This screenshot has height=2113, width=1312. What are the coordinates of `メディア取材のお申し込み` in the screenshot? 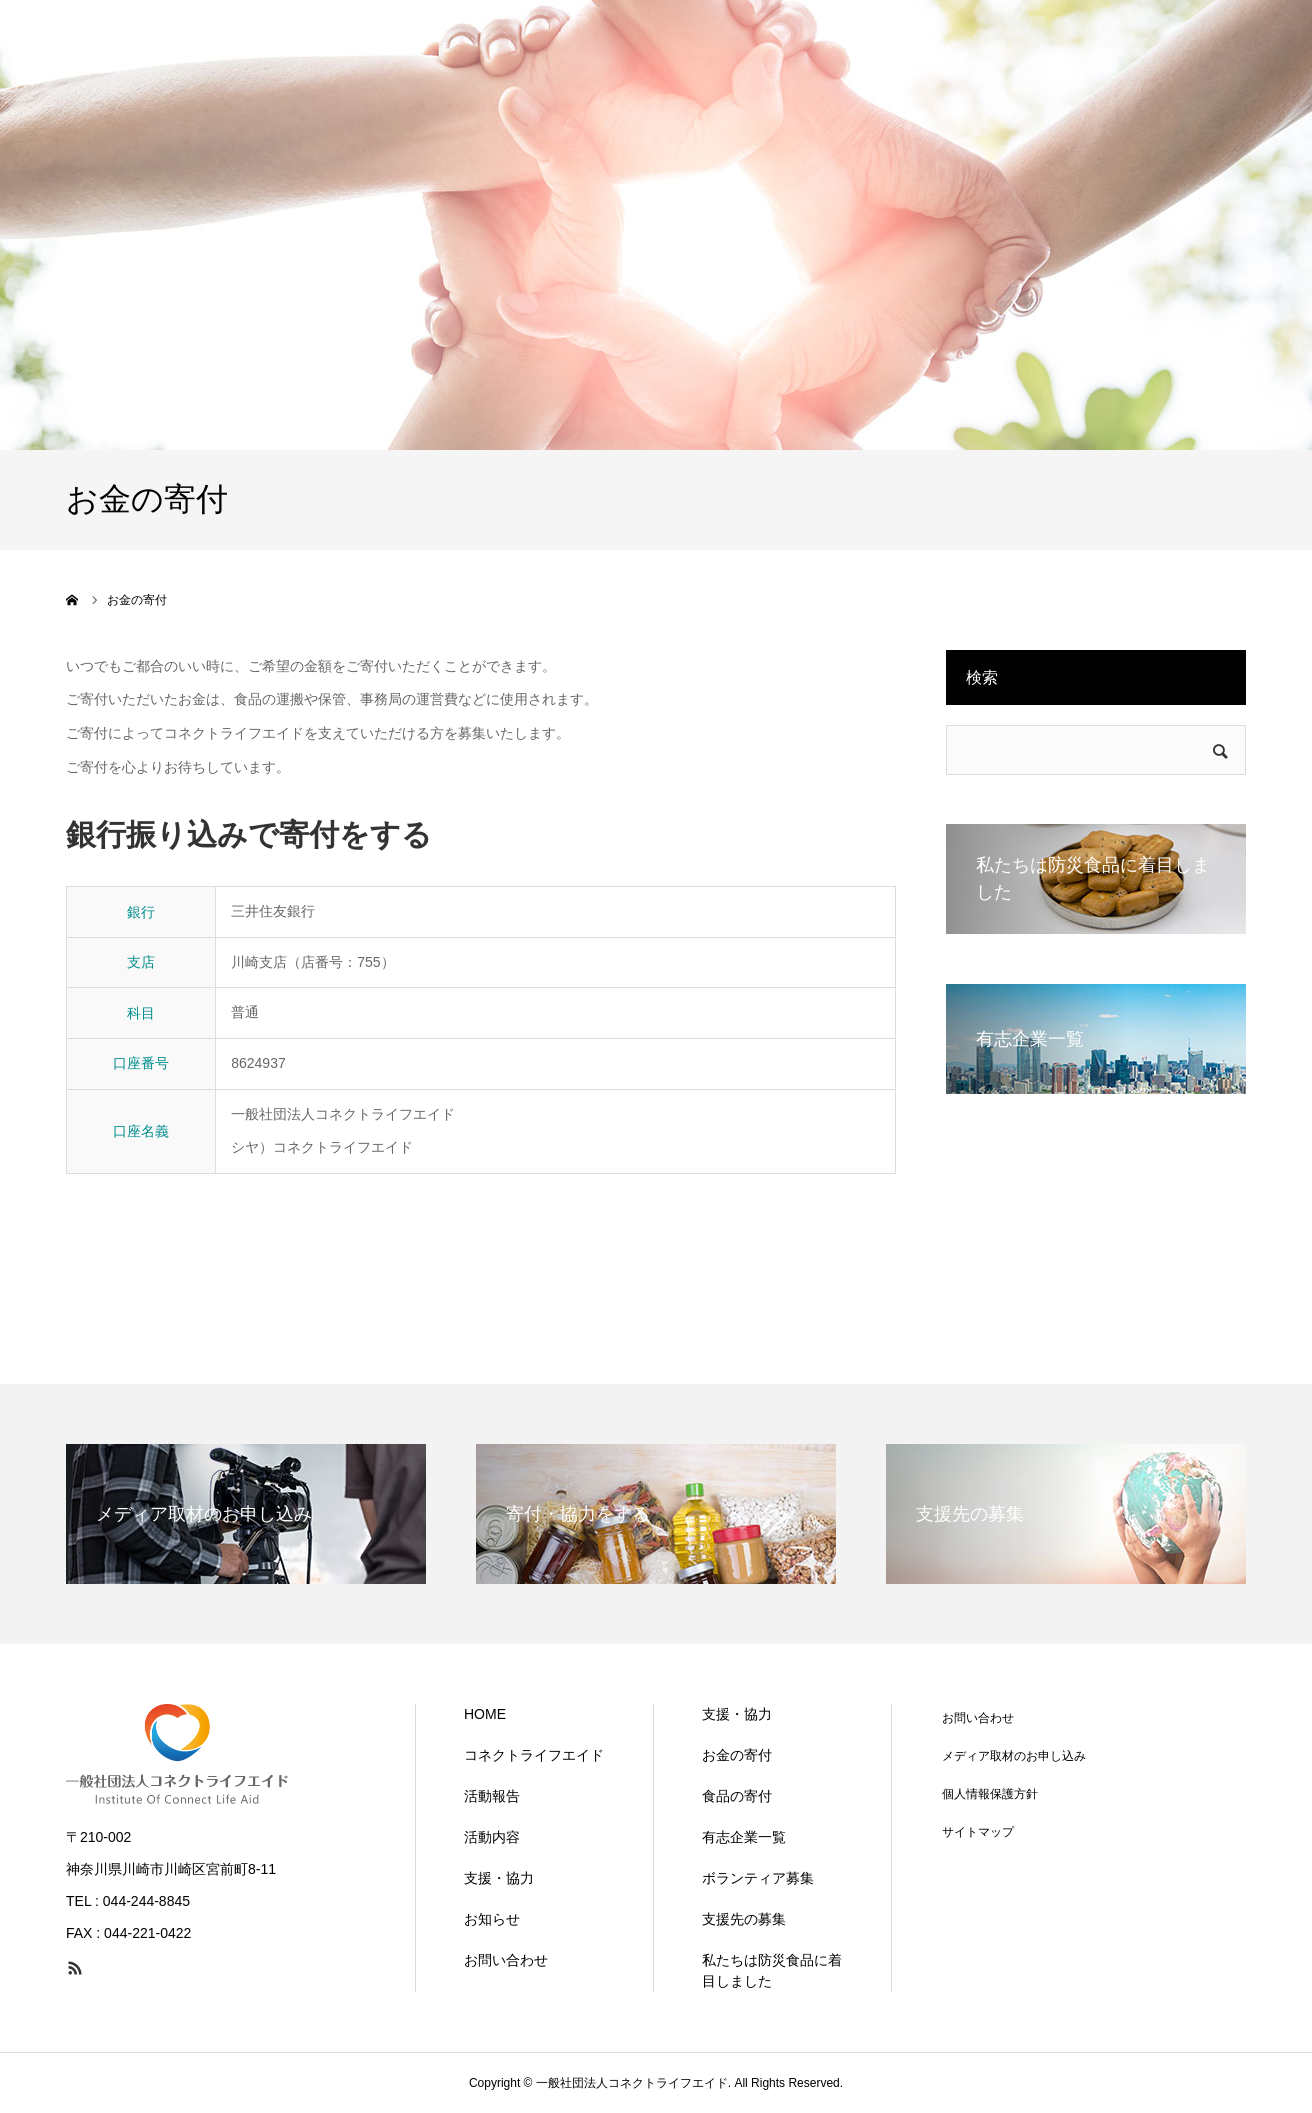 It's located at (1014, 1756).